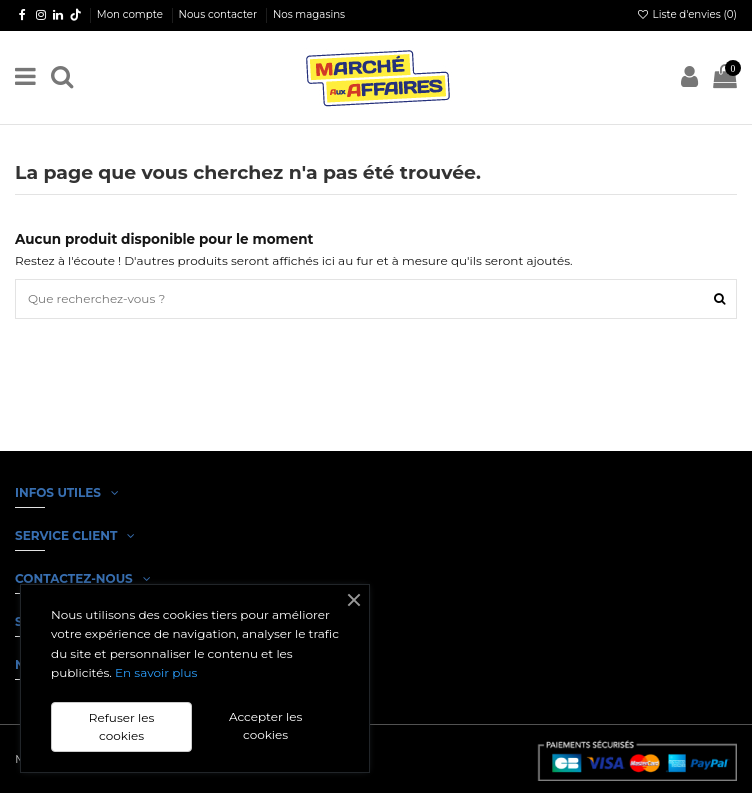 The image size is (752, 793). Describe the element at coordinates (219, 14) in the screenshot. I see `Nous contacter` at that location.